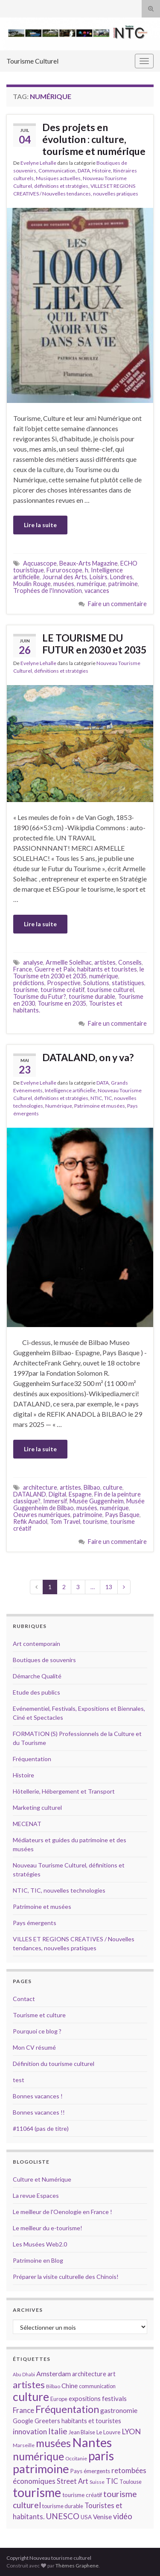 The width and height of the screenshot is (160, 2576). Describe the element at coordinates (32, 583) in the screenshot. I see `Moulin Rouge` at that location.